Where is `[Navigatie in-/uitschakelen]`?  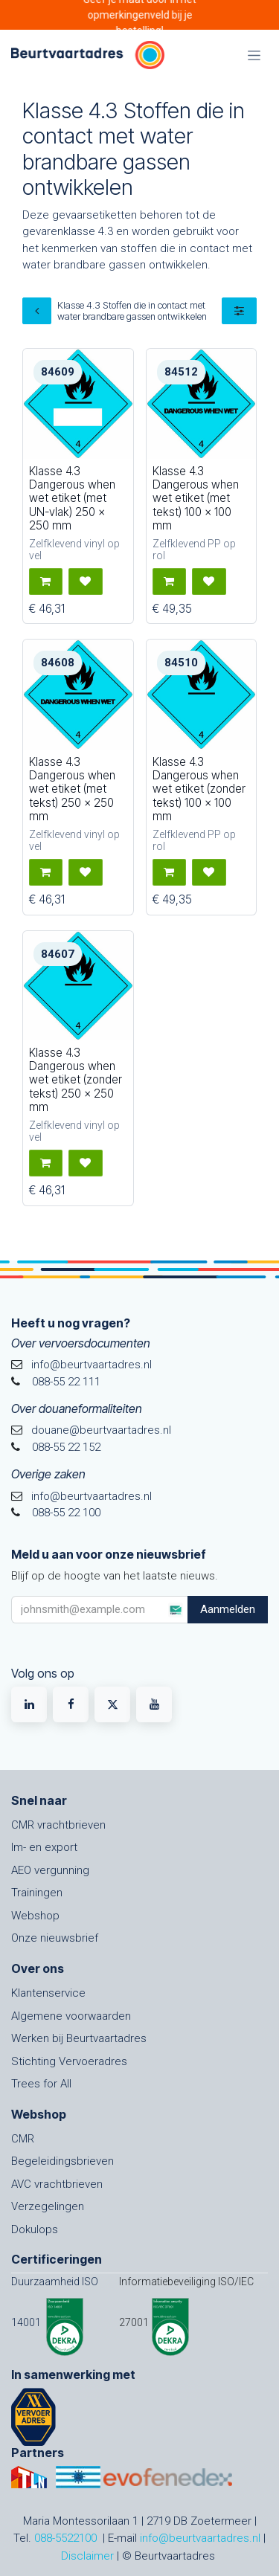
[Navigatie in-/uitschakelen] is located at coordinates (254, 55).